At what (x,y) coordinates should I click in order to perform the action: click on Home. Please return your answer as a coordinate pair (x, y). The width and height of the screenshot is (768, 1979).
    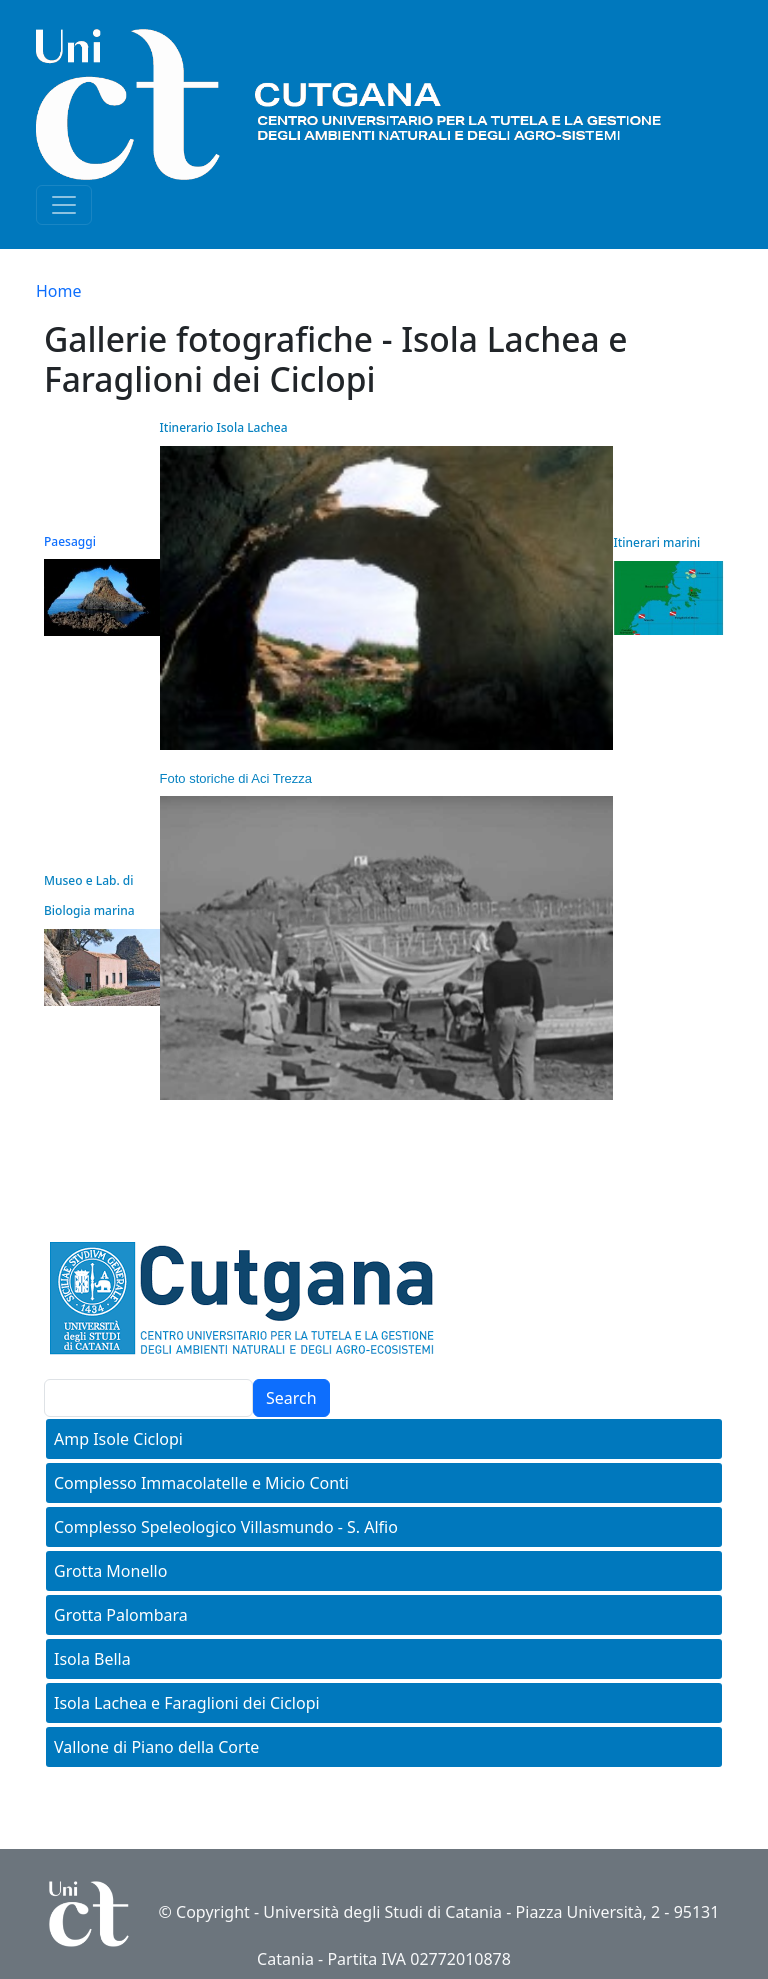
    Looking at the image, I should click on (59, 291).